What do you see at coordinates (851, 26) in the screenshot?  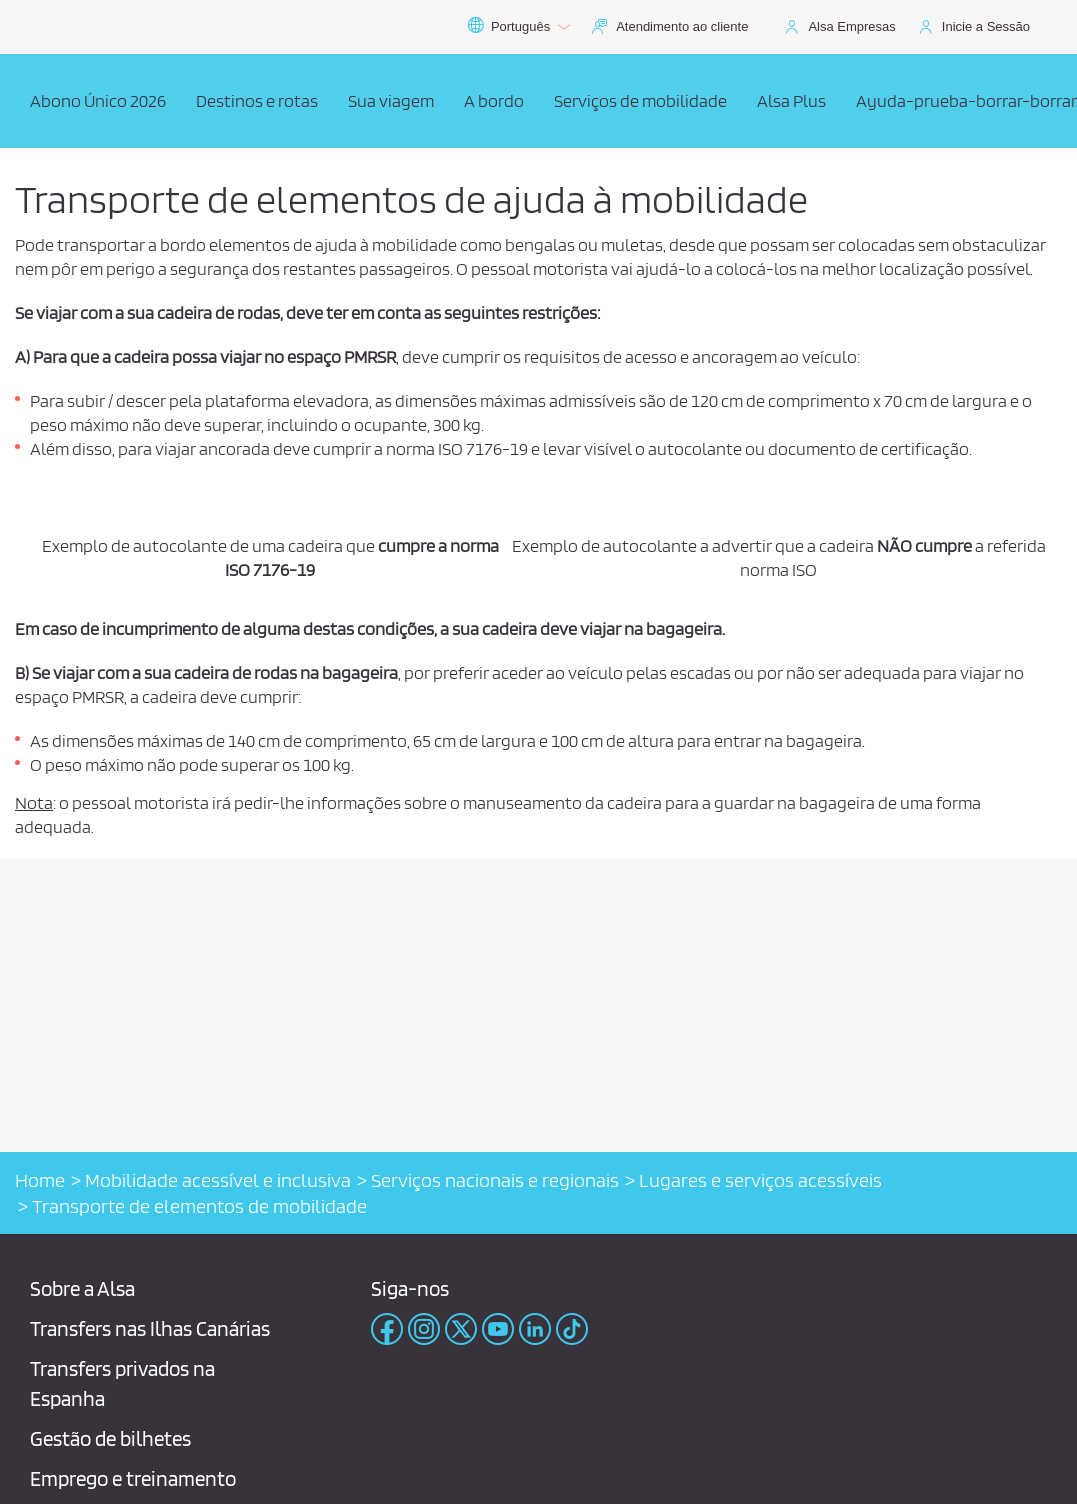 I see `Alsa Empresas` at bounding box center [851, 26].